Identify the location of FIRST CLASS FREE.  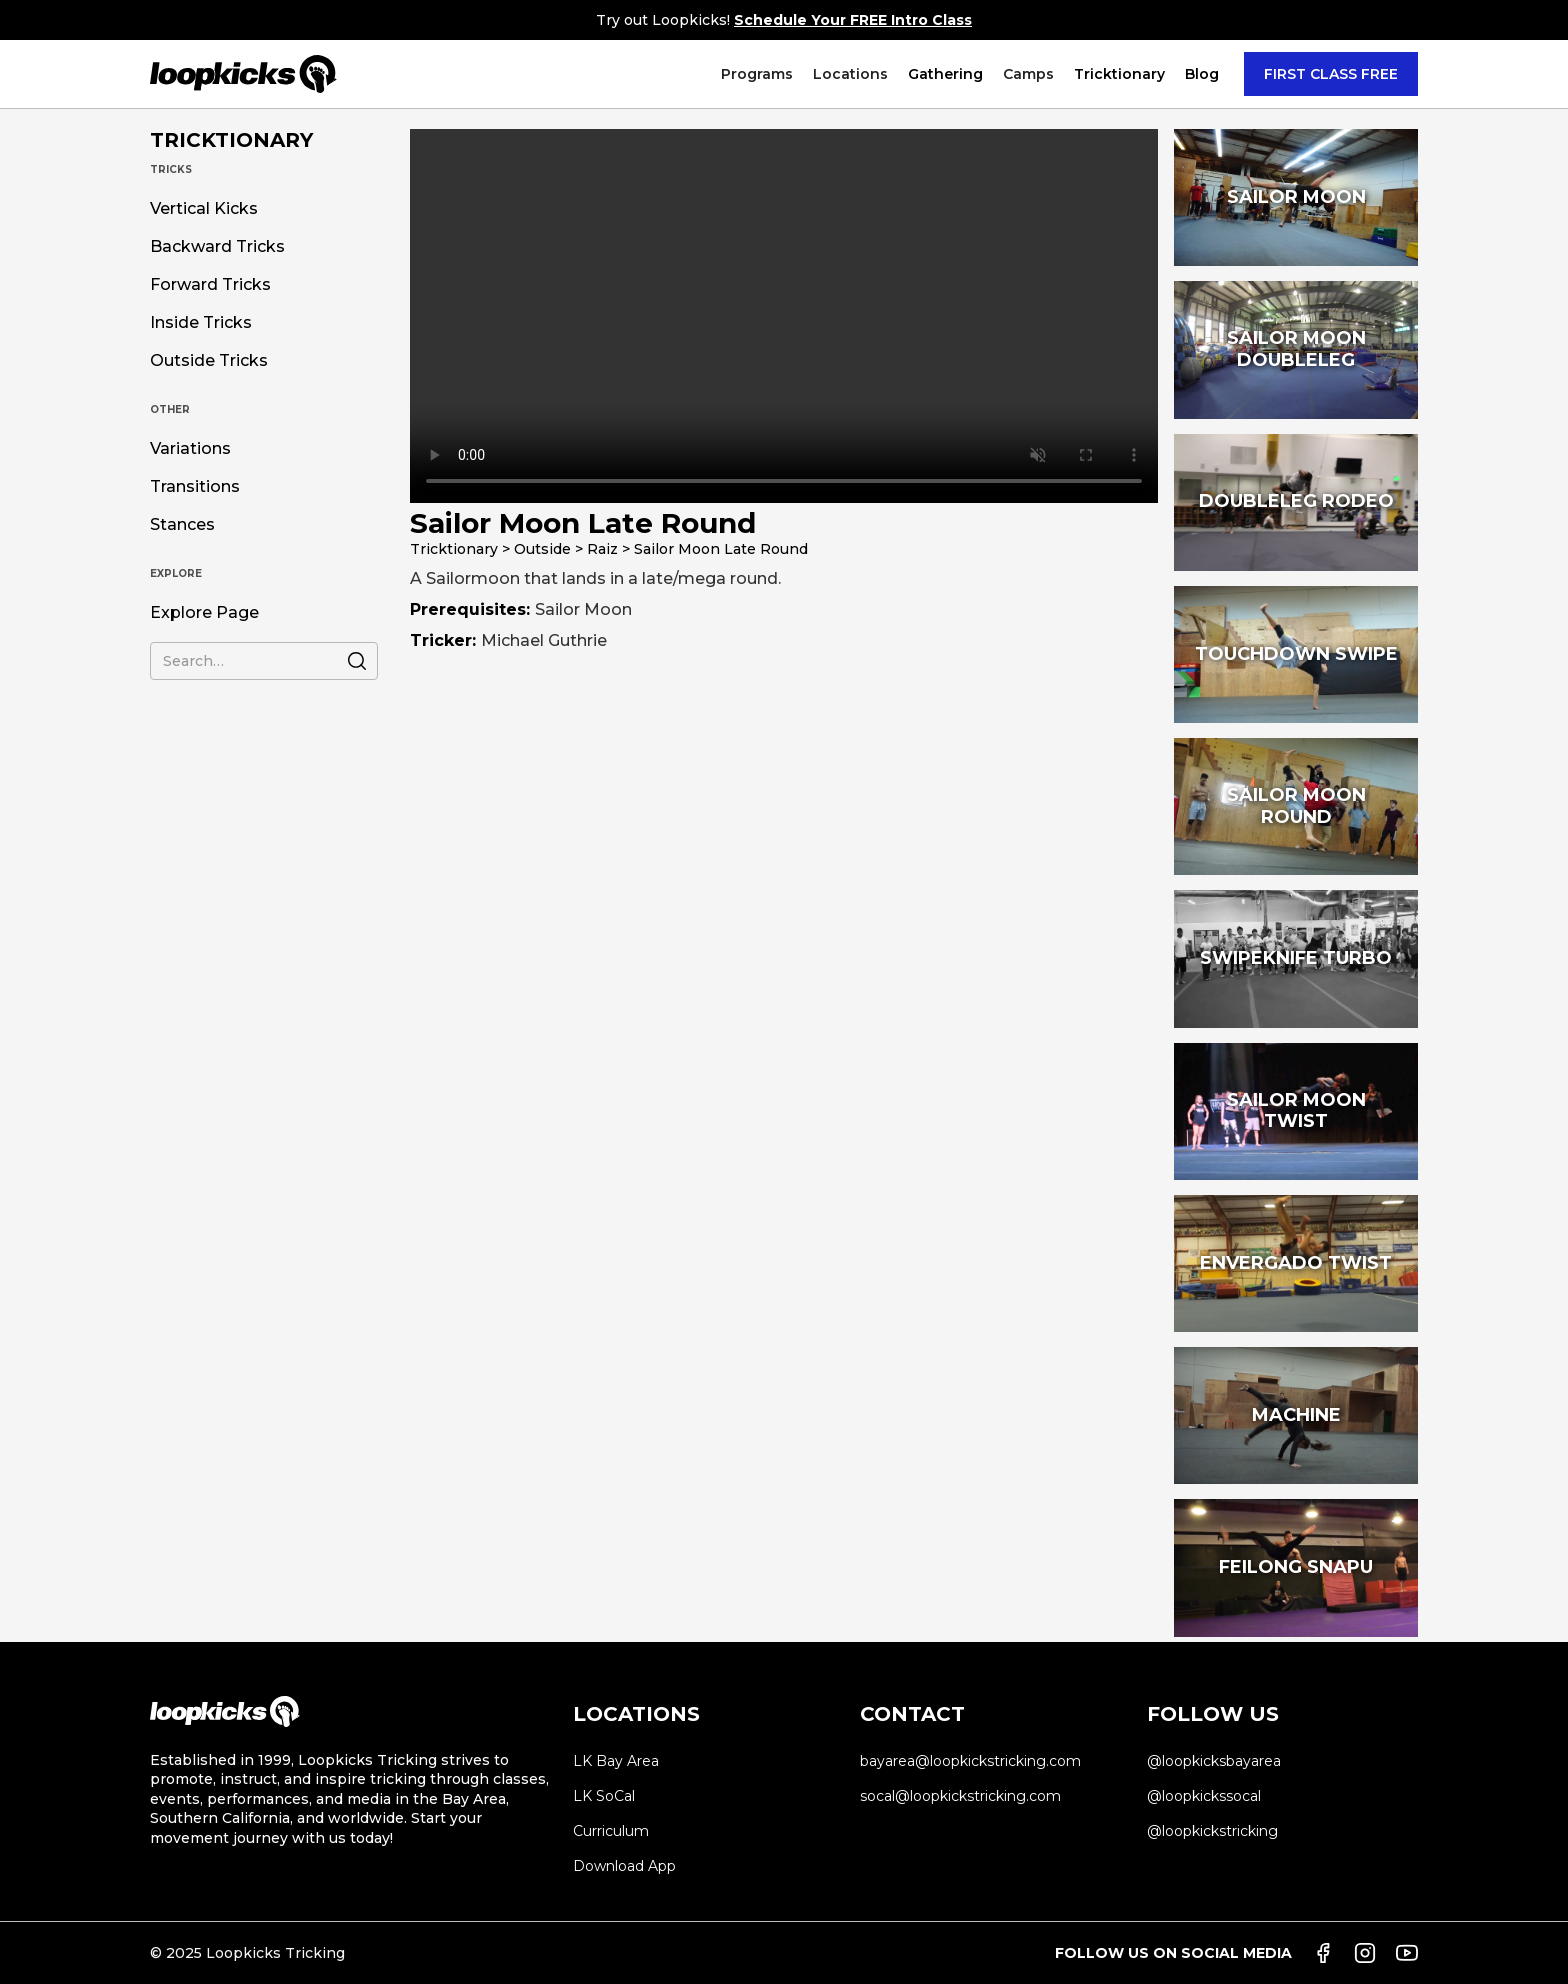
(1331, 74).